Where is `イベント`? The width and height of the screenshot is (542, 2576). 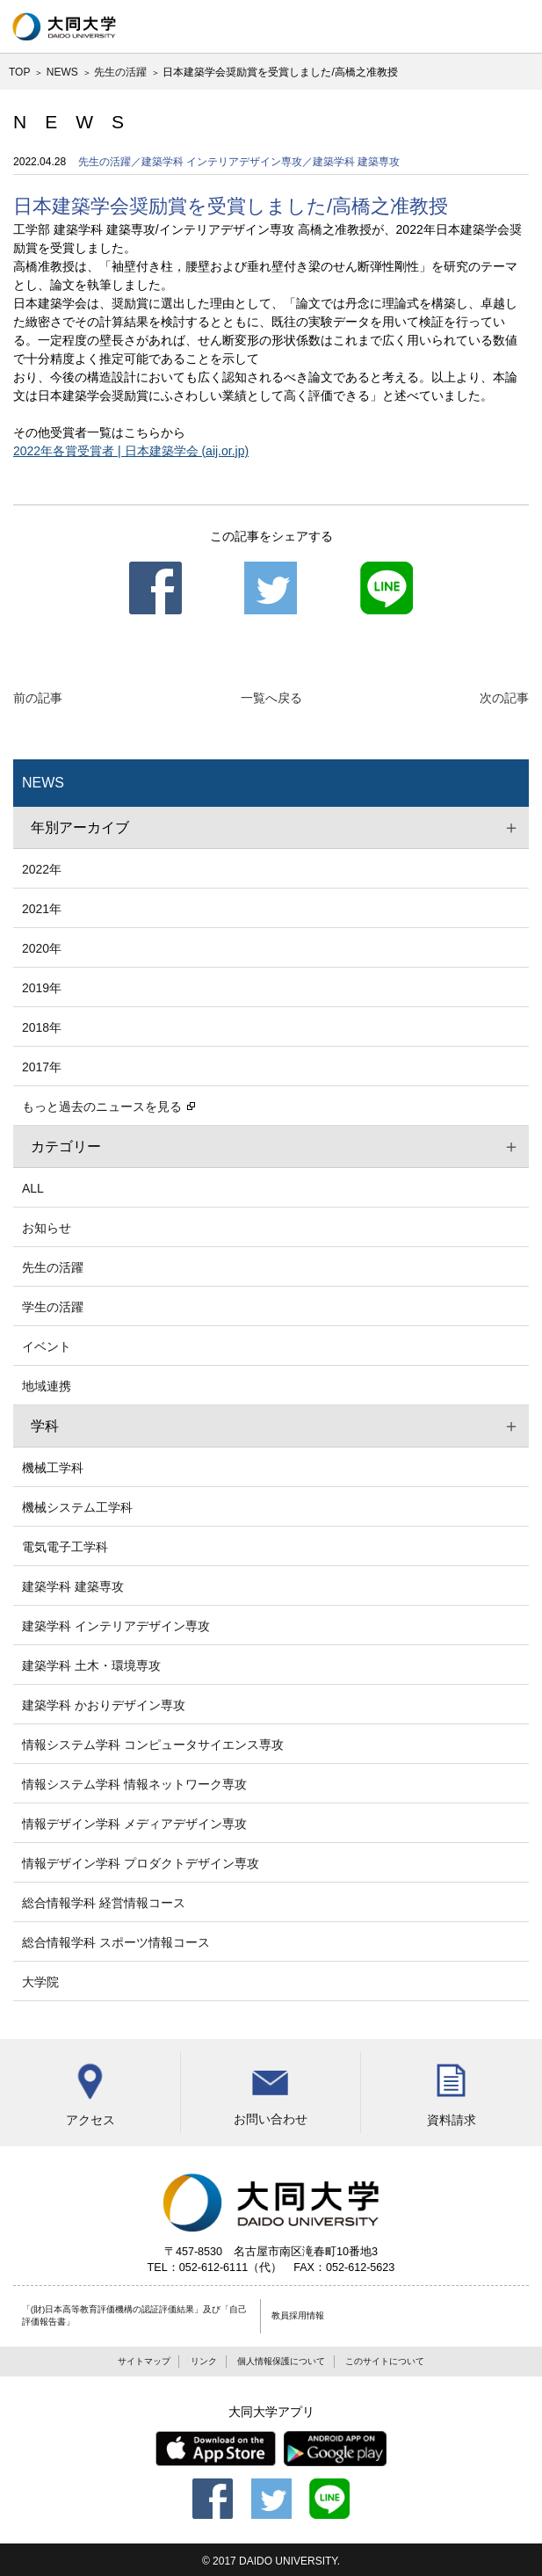 イベント is located at coordinates (46, 1346).